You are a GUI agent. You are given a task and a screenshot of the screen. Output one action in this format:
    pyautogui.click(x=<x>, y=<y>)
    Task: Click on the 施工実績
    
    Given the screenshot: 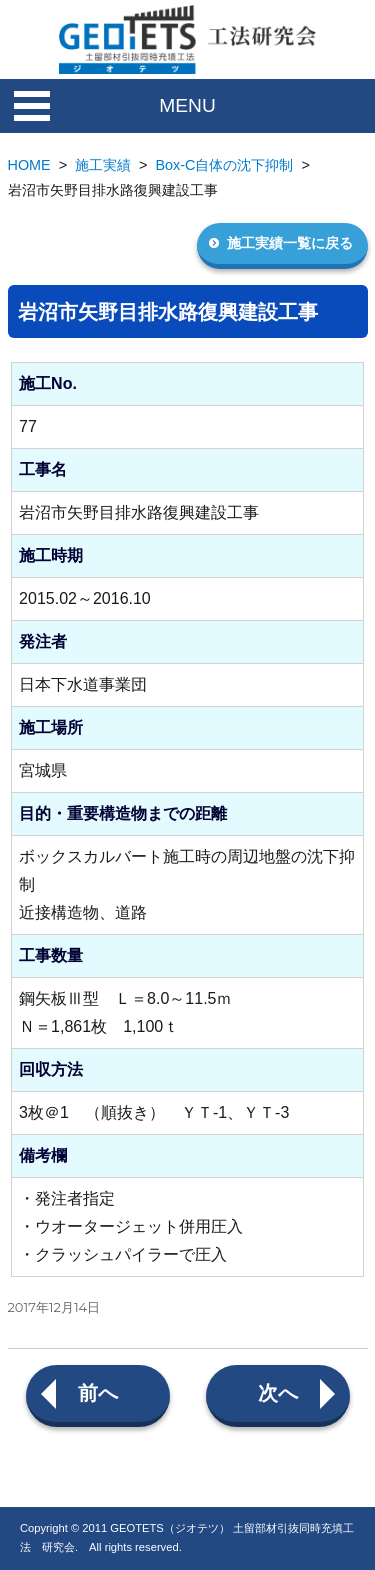 What is the action you would take?
    pyautogui.click(x=103, y=165)
    